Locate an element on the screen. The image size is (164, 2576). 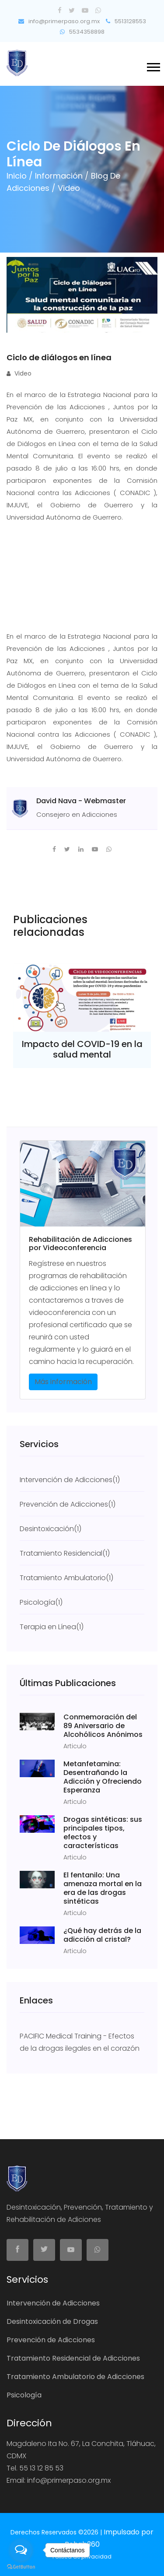
Tratamiento Ambulatorio de Adicciones is located at coordinates (75, 2377).